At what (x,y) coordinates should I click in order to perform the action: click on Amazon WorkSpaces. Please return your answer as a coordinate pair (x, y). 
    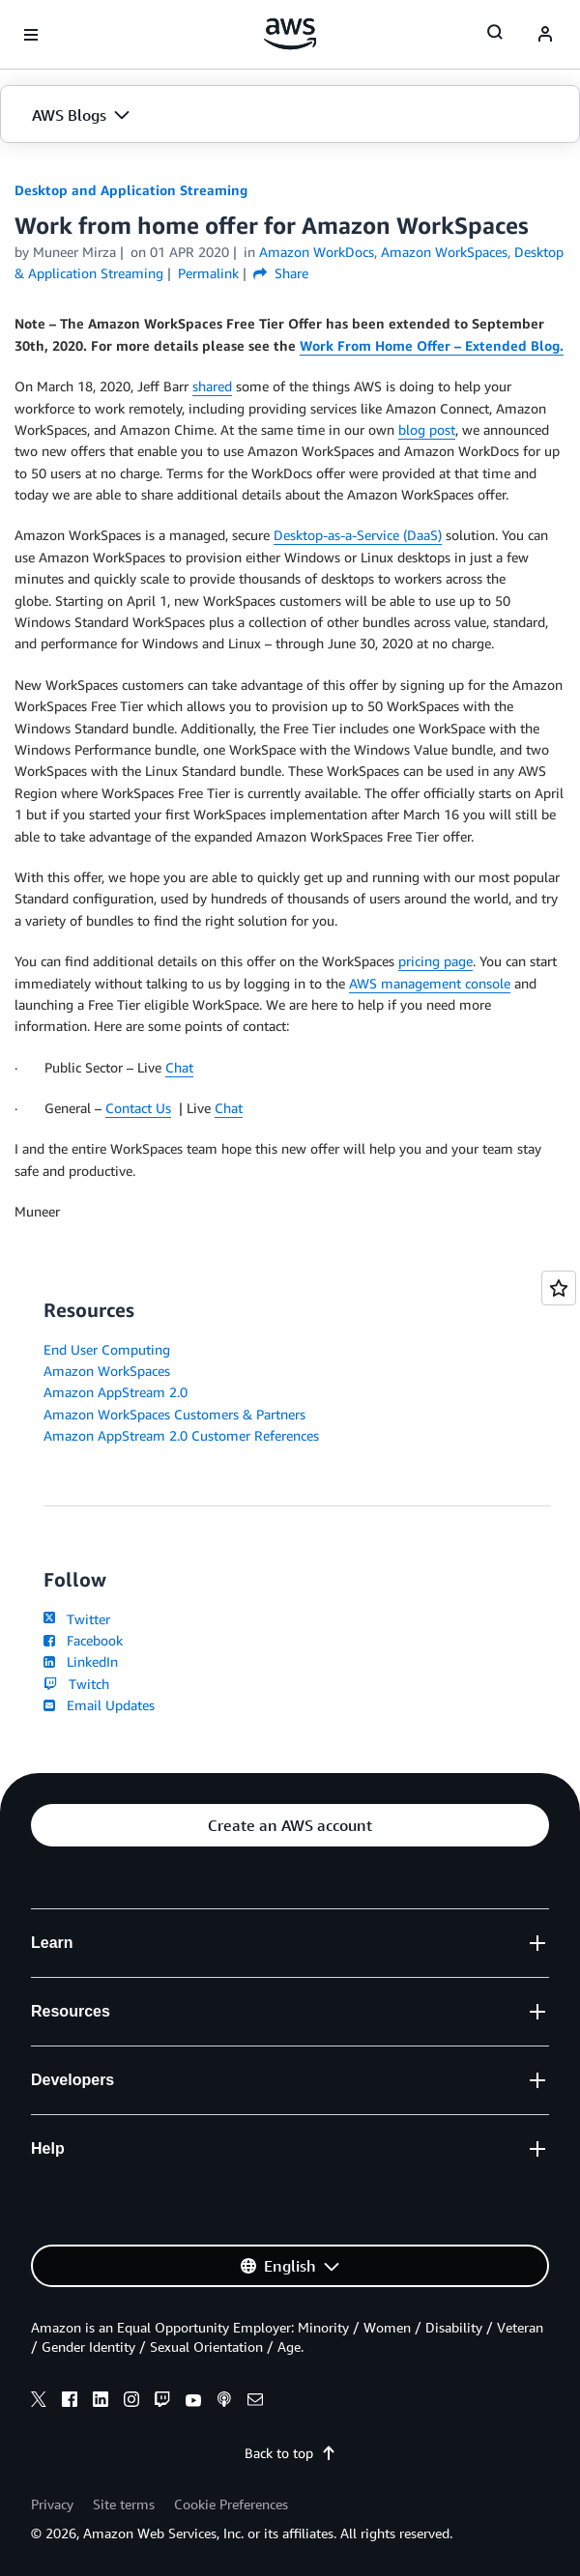
    Looking at the image, I should click on (107, 1370).